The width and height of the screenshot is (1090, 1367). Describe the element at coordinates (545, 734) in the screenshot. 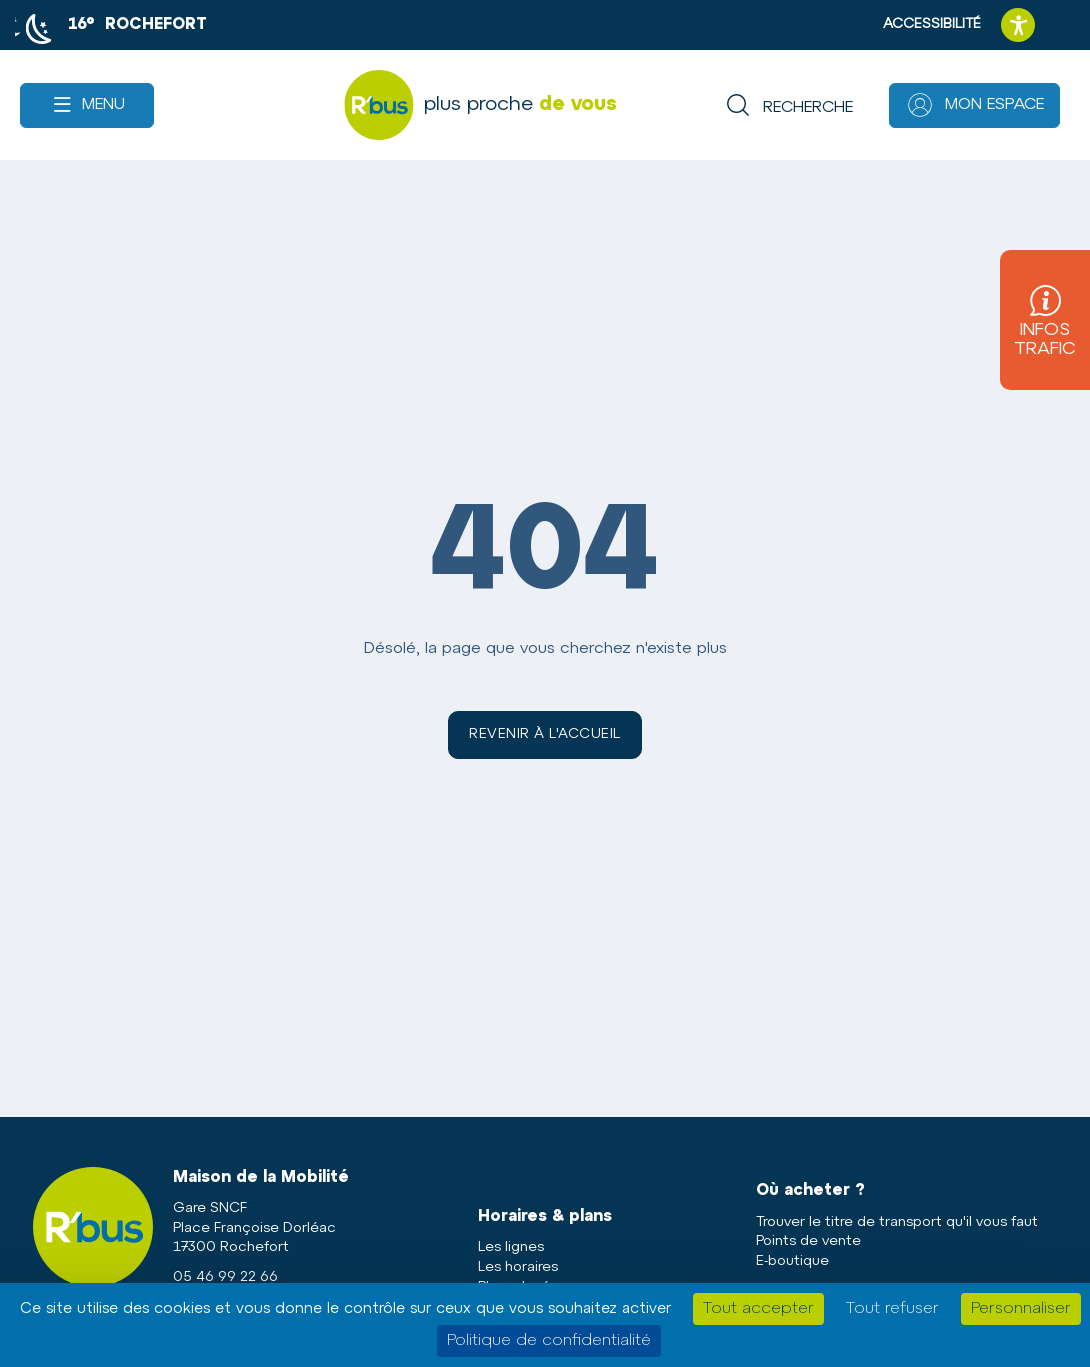

I see `Revenir à l'accueil` at that location.